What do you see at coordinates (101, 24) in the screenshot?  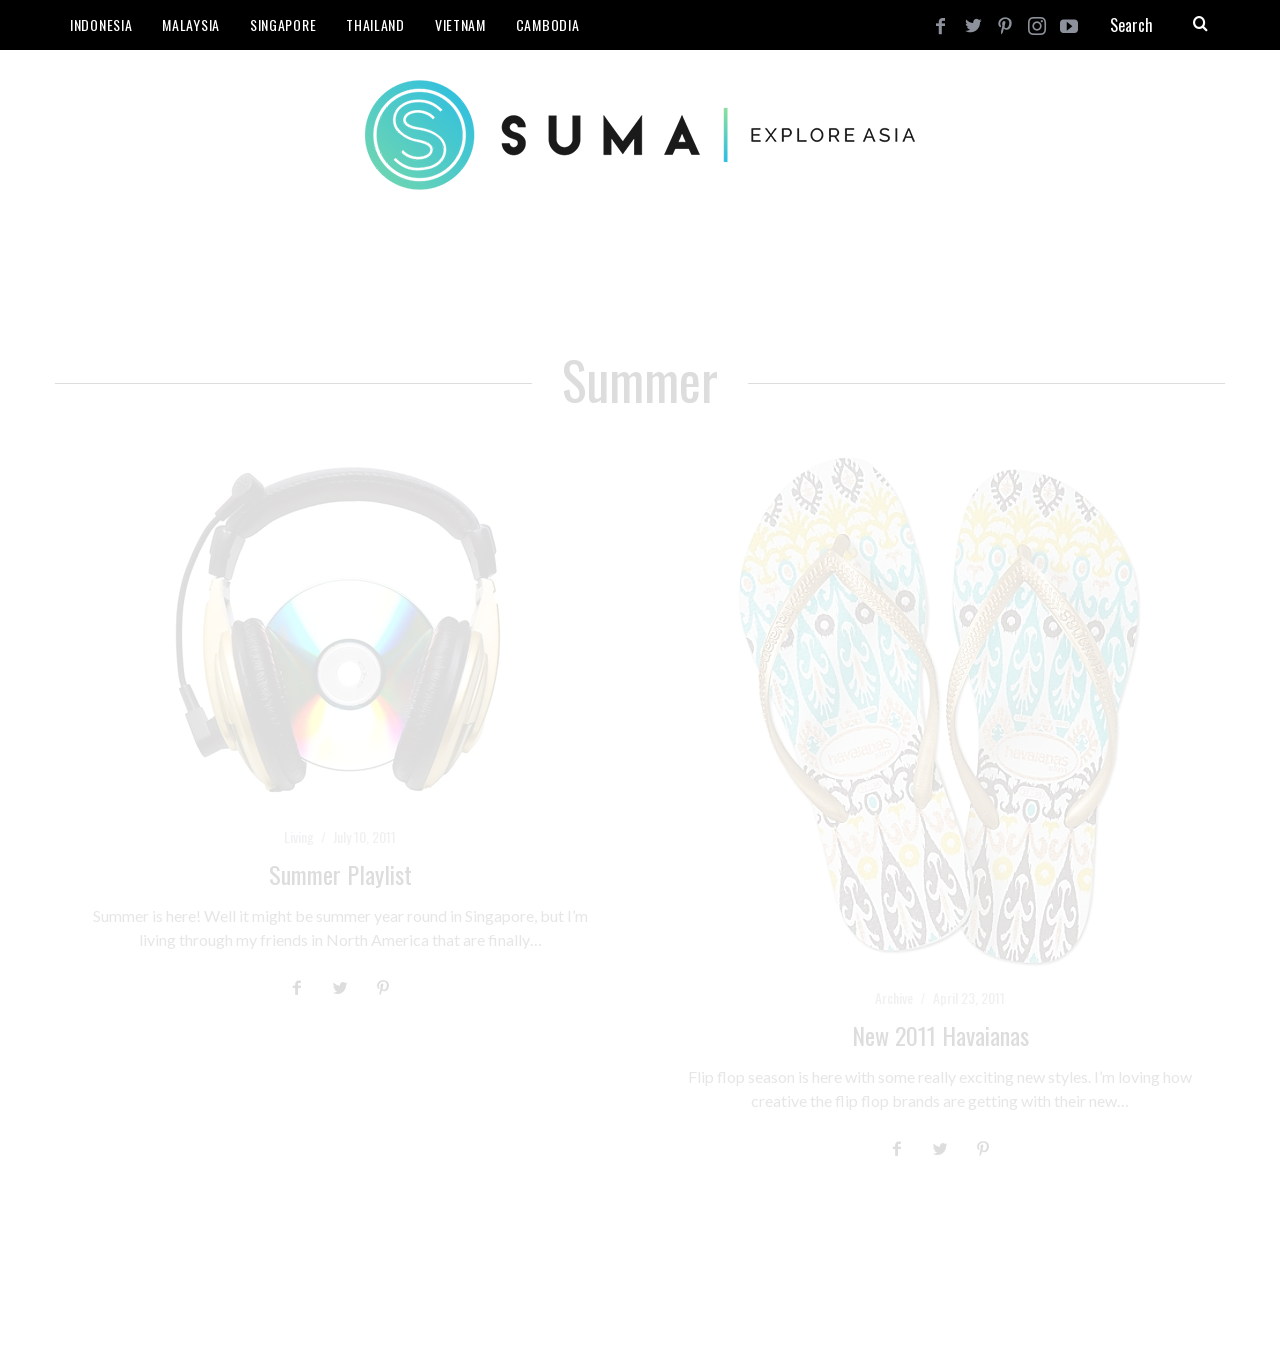 I see `Indonesia` at bounding box center [101, 24].